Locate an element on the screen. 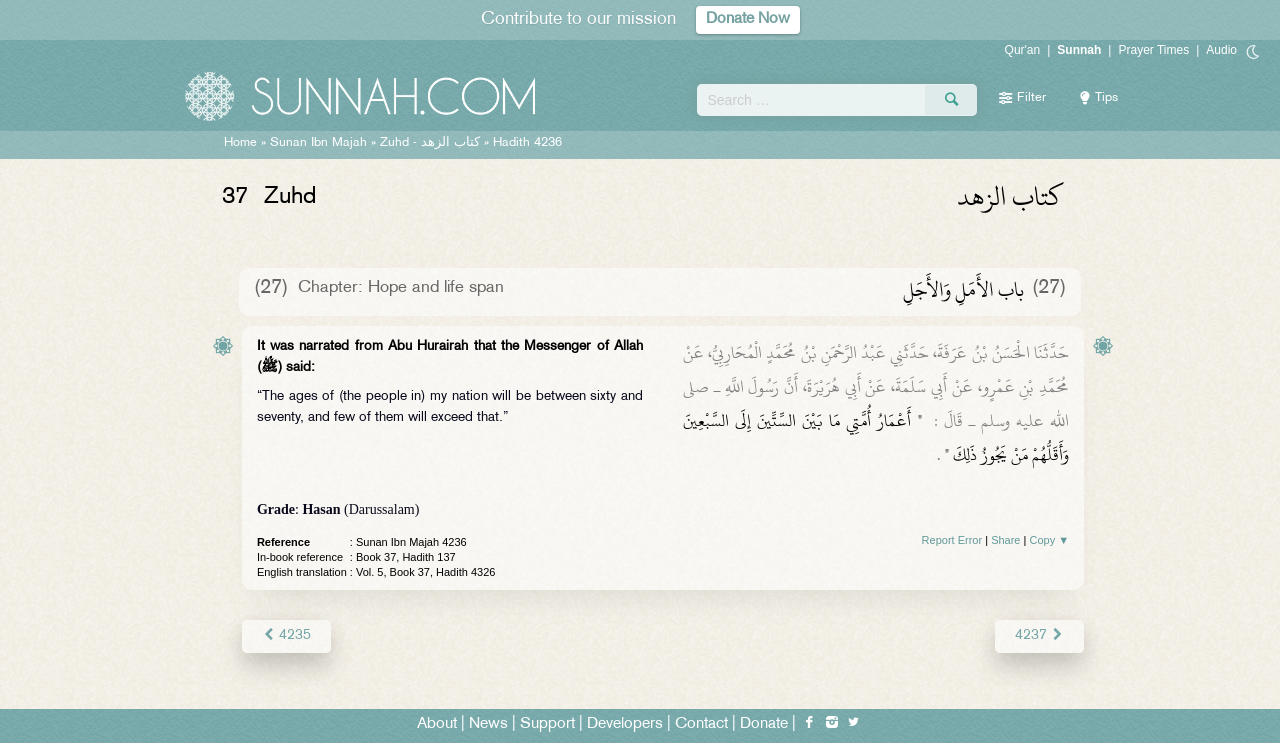 This screenshot has width=1280, height=743. Sunan Ibn Majah is located at coordinates (318, 143).